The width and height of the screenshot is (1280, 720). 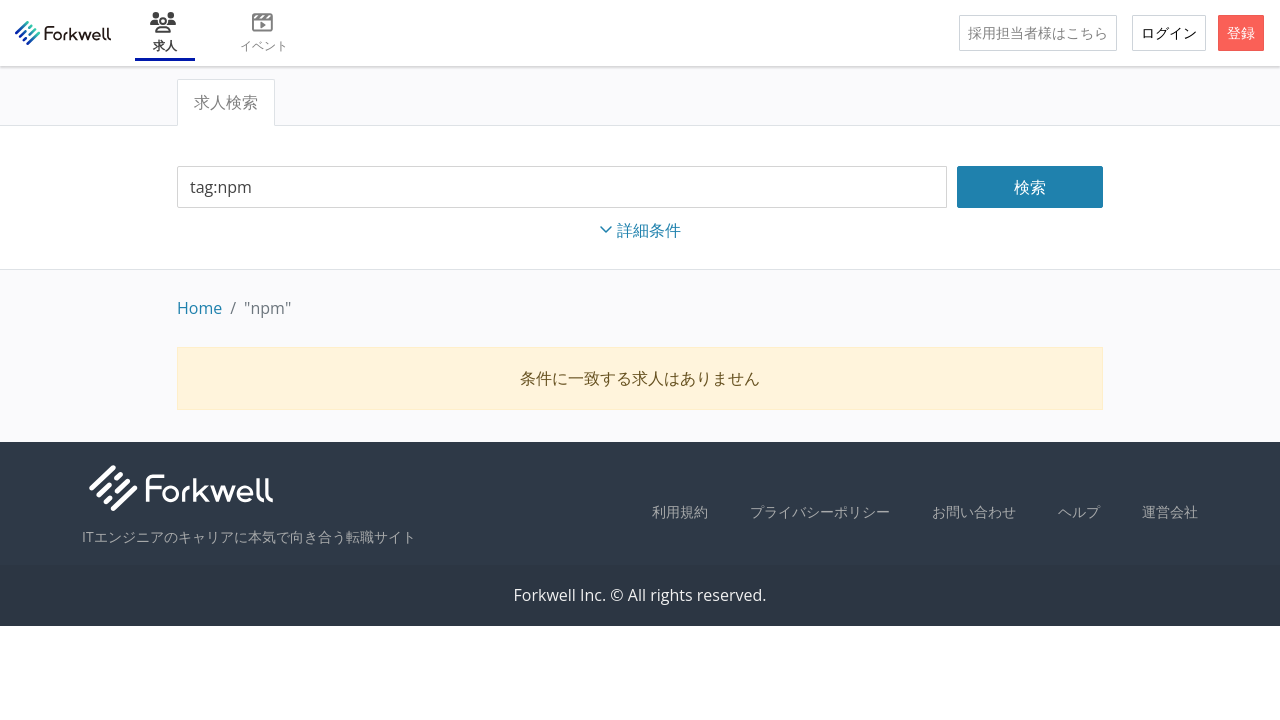 What do you see at coordinates (820, 511) in the screenshot?
I see `プライバシーポリシー` at bounding box center [820, 511].